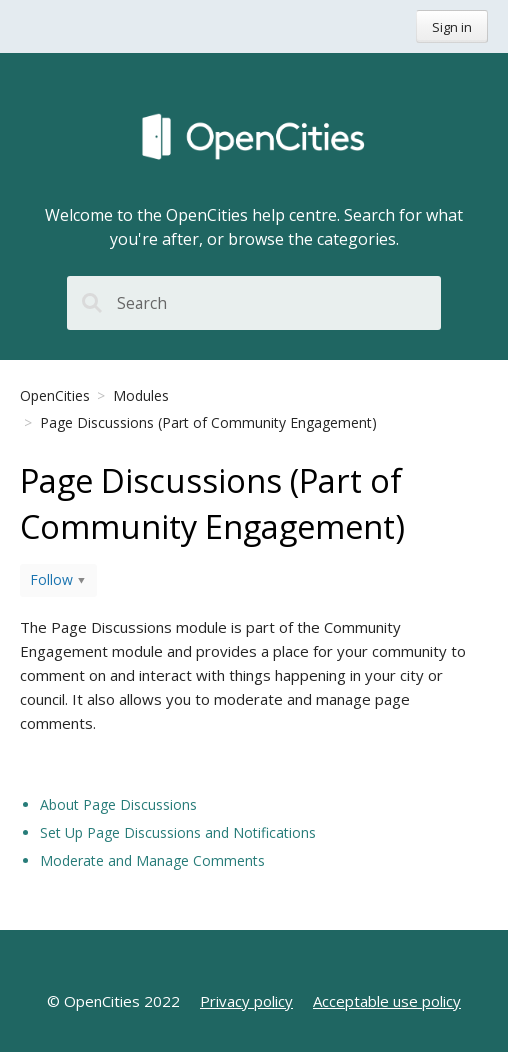  Describe the element at coordinates (152, 860) in the screenshot. I see `Moderate and Manage Comments` at that location.